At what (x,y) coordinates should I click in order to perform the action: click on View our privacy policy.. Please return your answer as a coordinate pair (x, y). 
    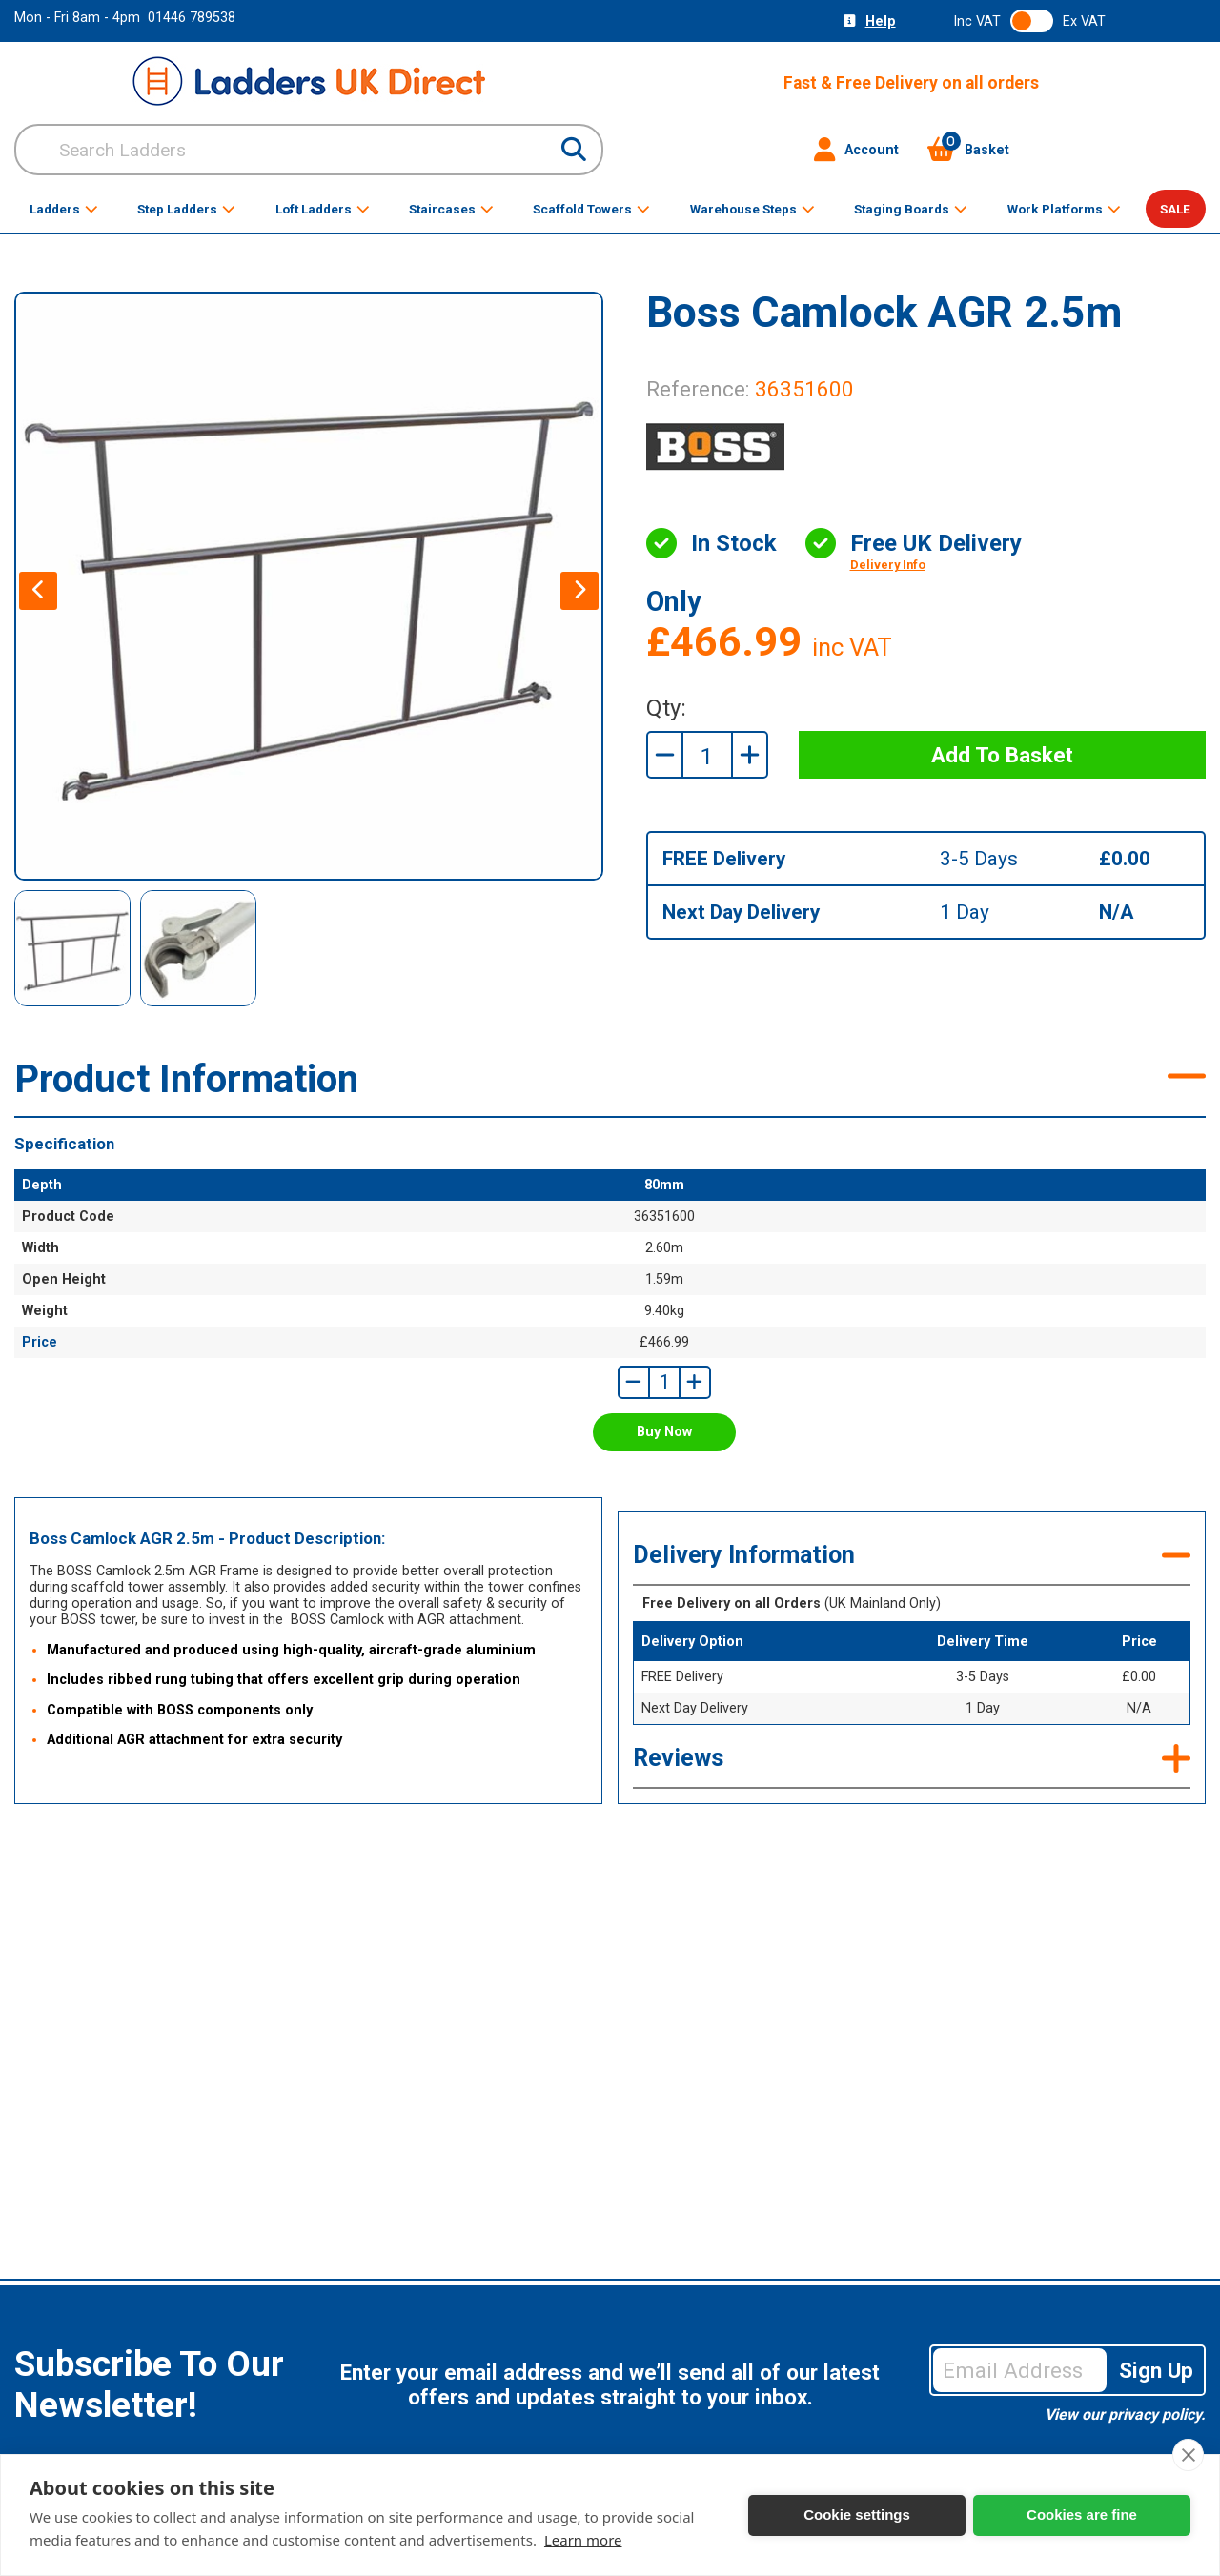
    Looking at the image, I should click on (1125, 2414).